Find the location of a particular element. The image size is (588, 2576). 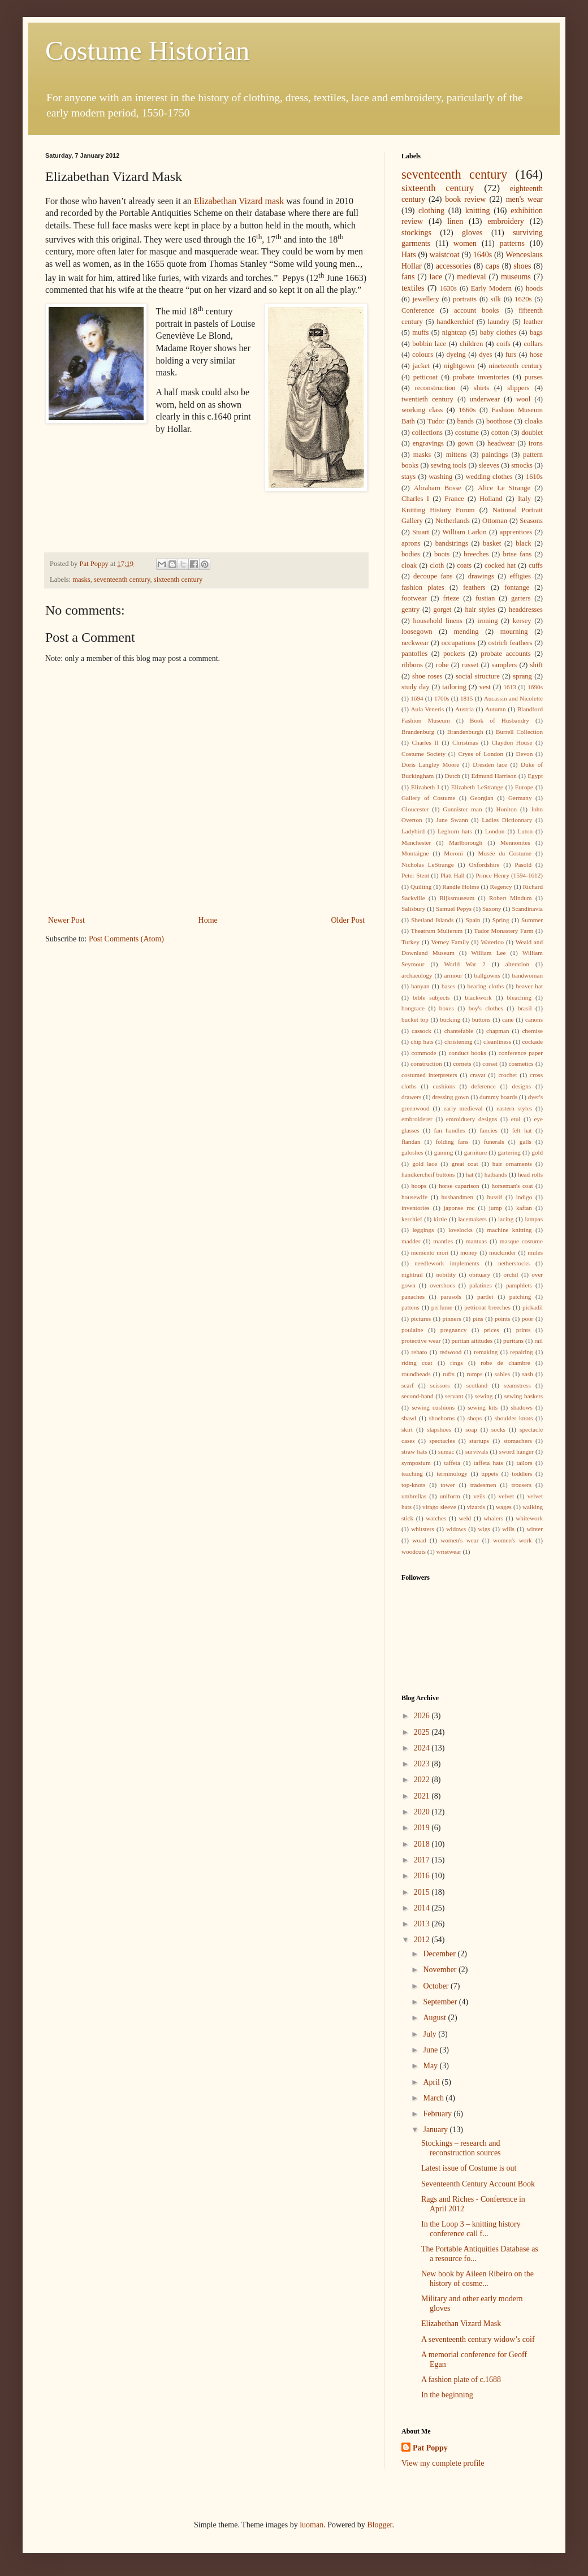

nightcap is located at coordinates (454, 332).